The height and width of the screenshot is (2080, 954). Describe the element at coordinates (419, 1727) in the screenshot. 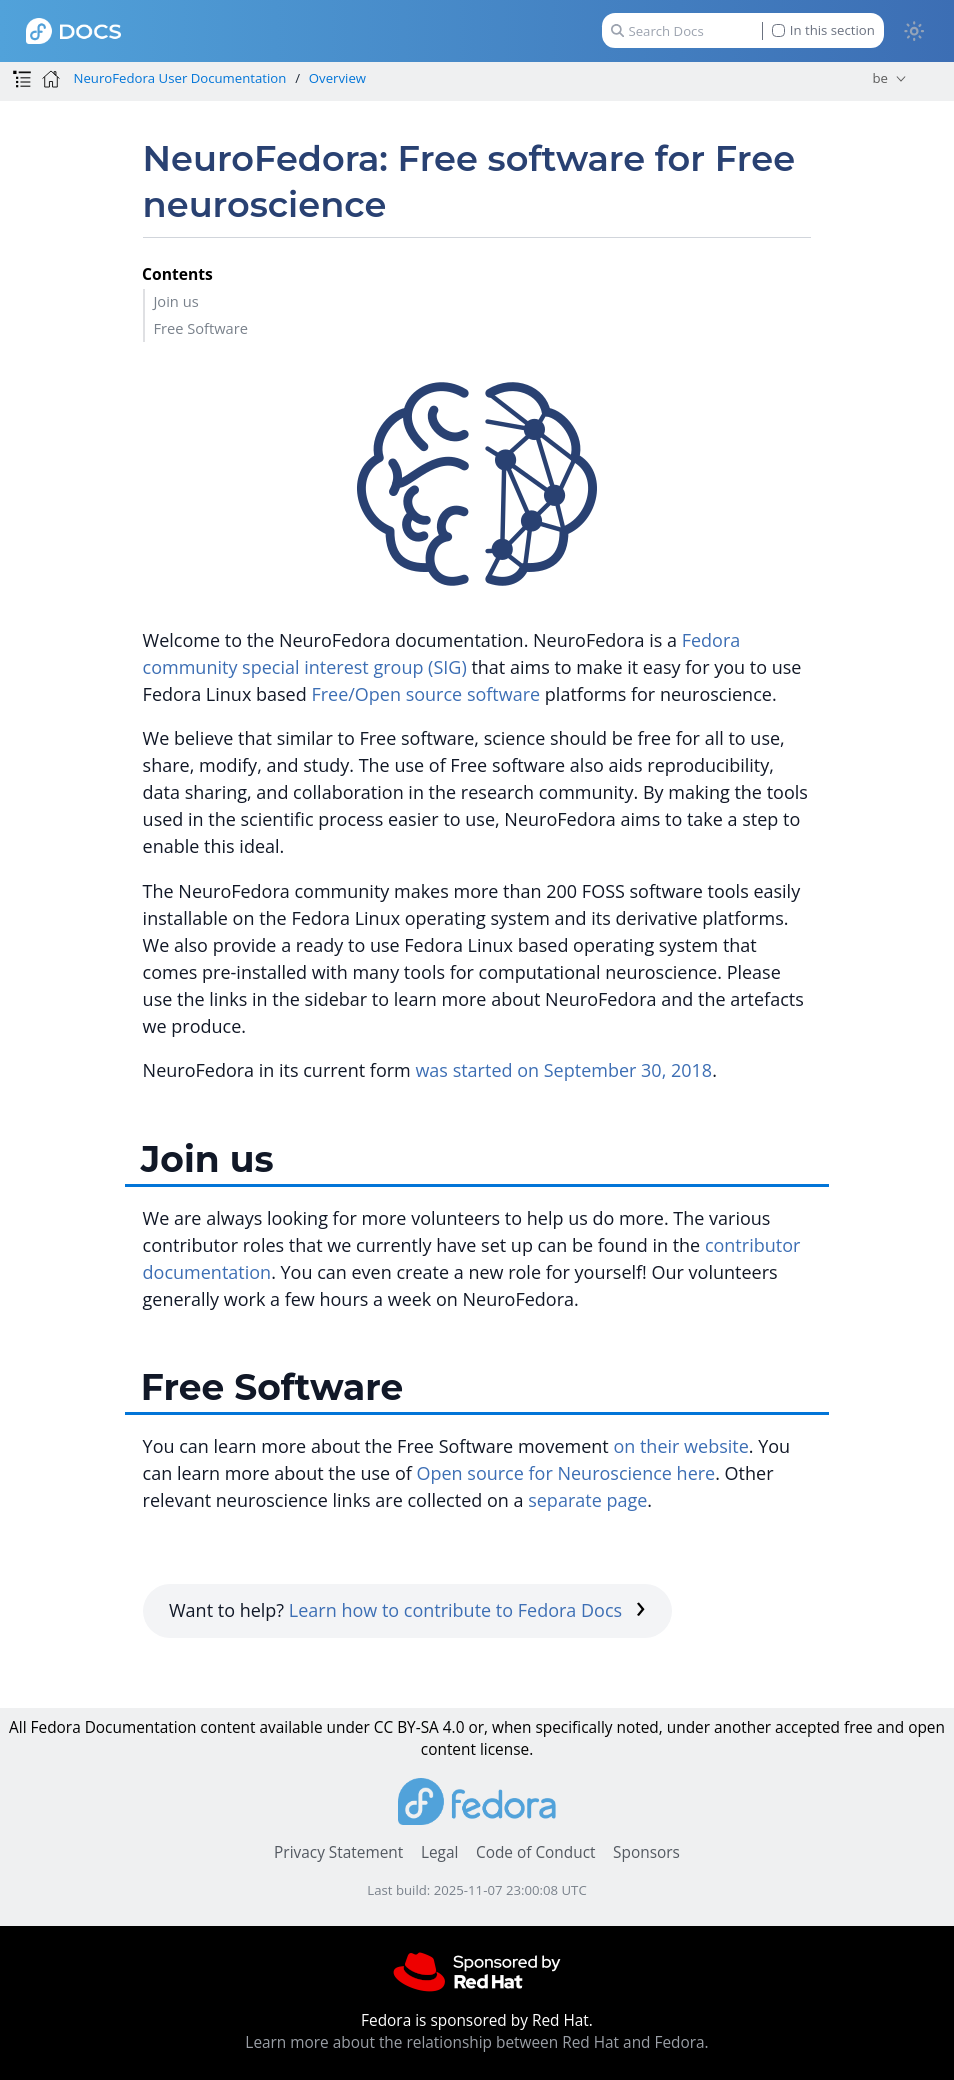

I see `CC BY-SA 4.0` at that location.